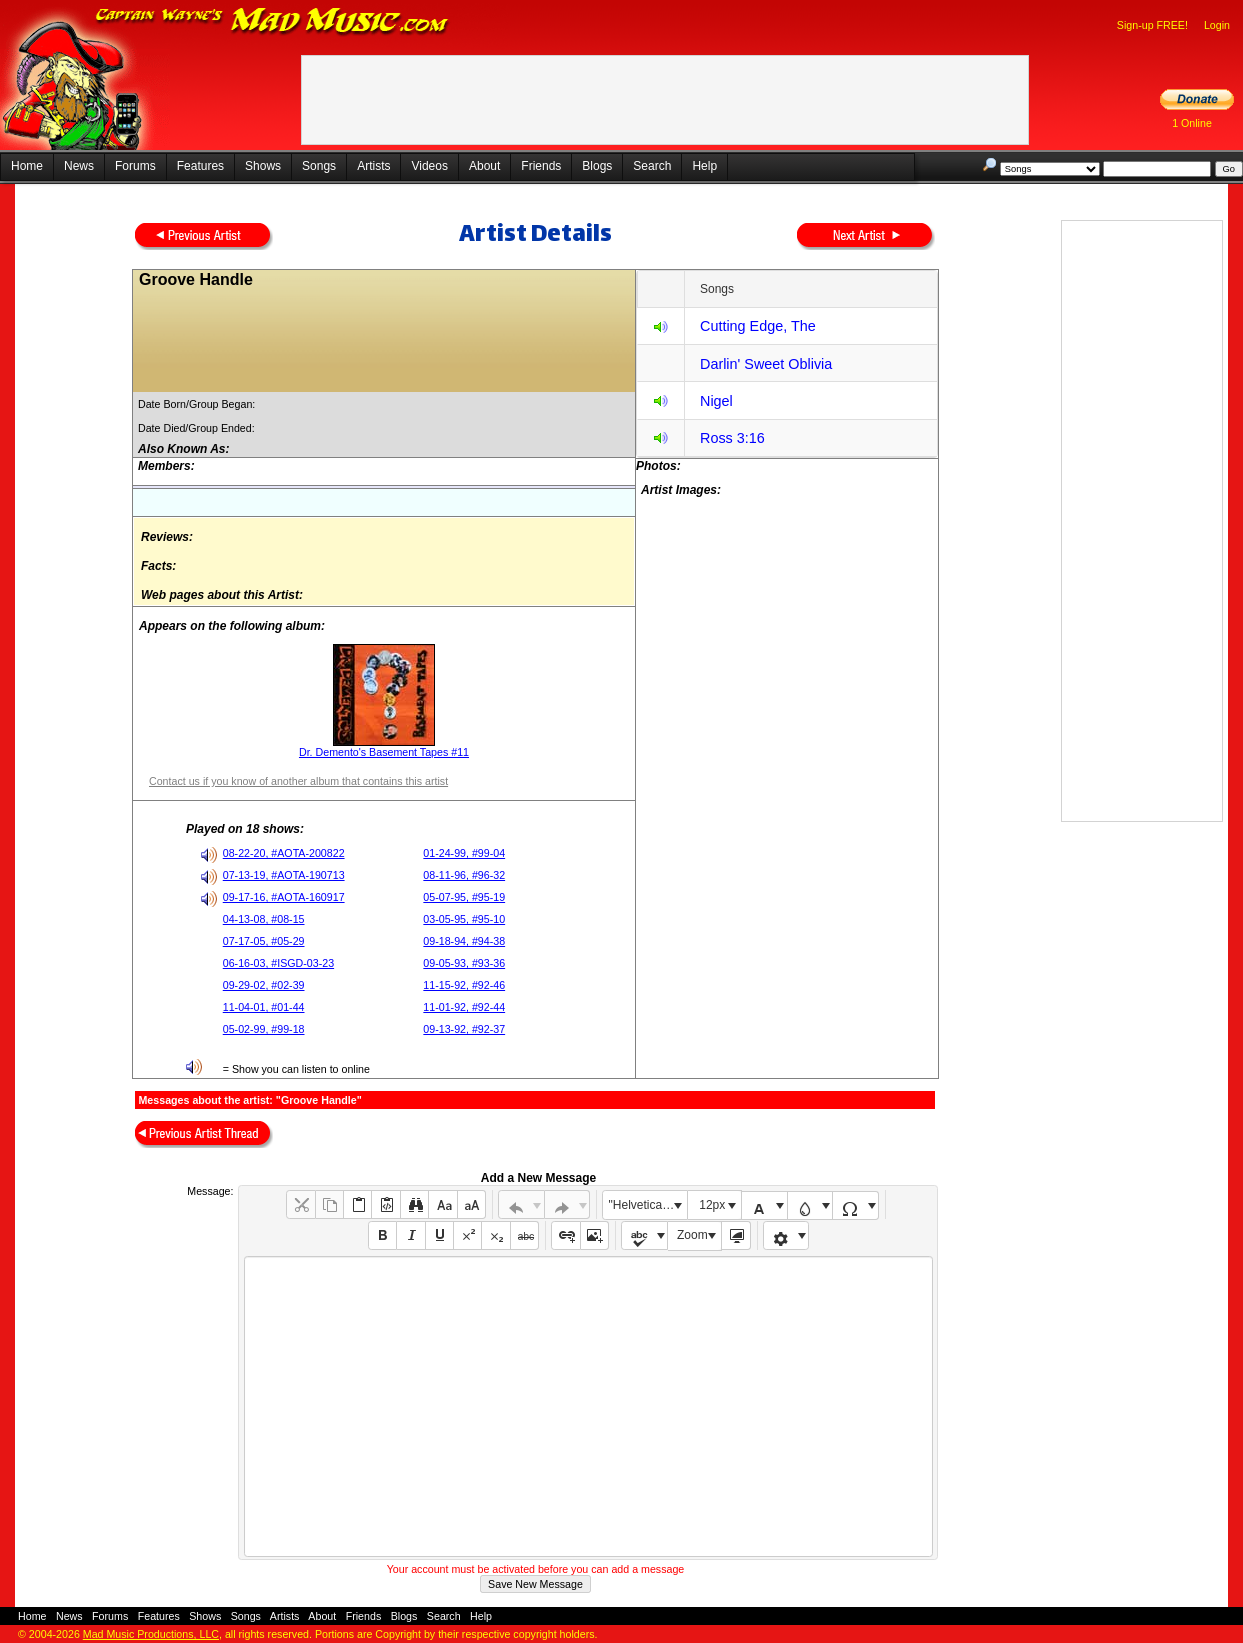 The width and height of the screenshot is (1243, 1643). I want to click on "Helvetica Neue", Helvetica, Arial, sans-serif, so click(648, 1205).